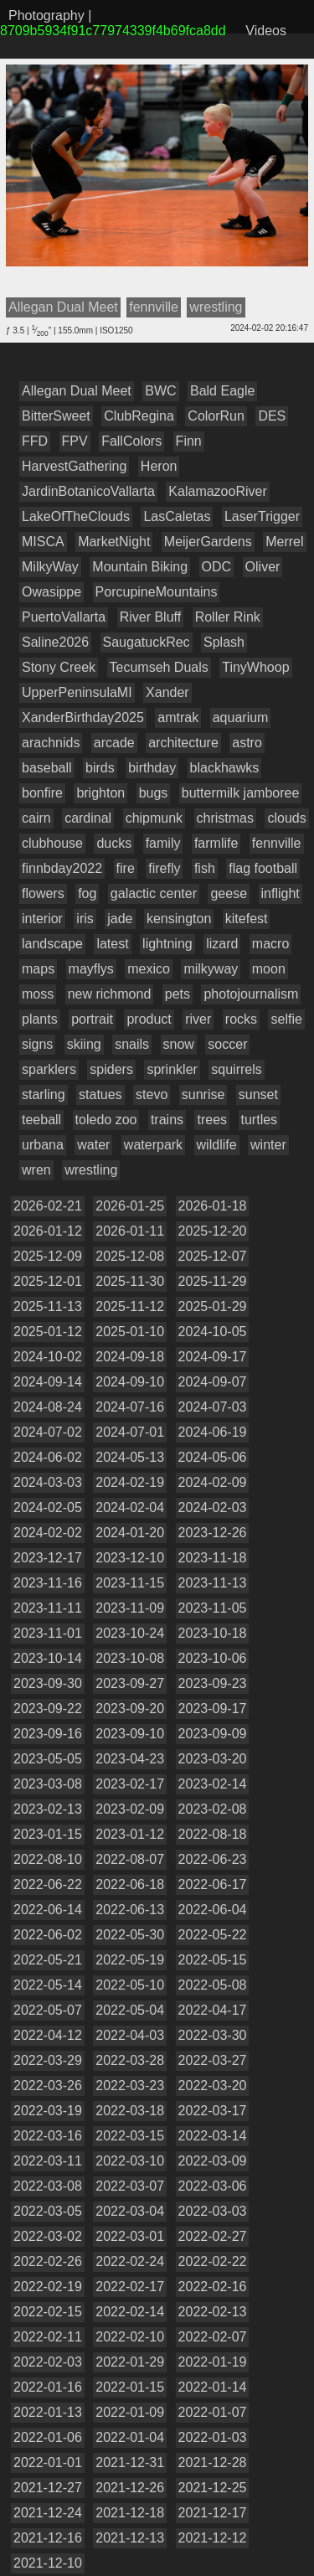 The height and width of the screenshot is (2576, 314). I want to click on 2022-03-15, so click(129, 2136).